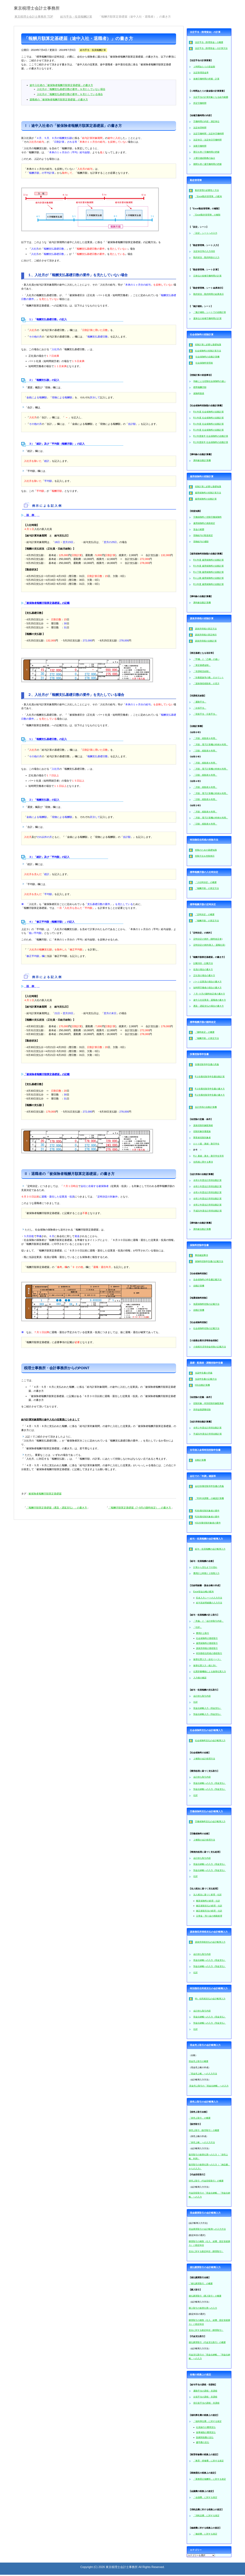 The width and height of the screenshot is (245, 2576). What do you see at coordinates (209, 1790) in the screenshot?
I see `預金出納帳への入力（預金支払）` at bounding box center [209, 1790].